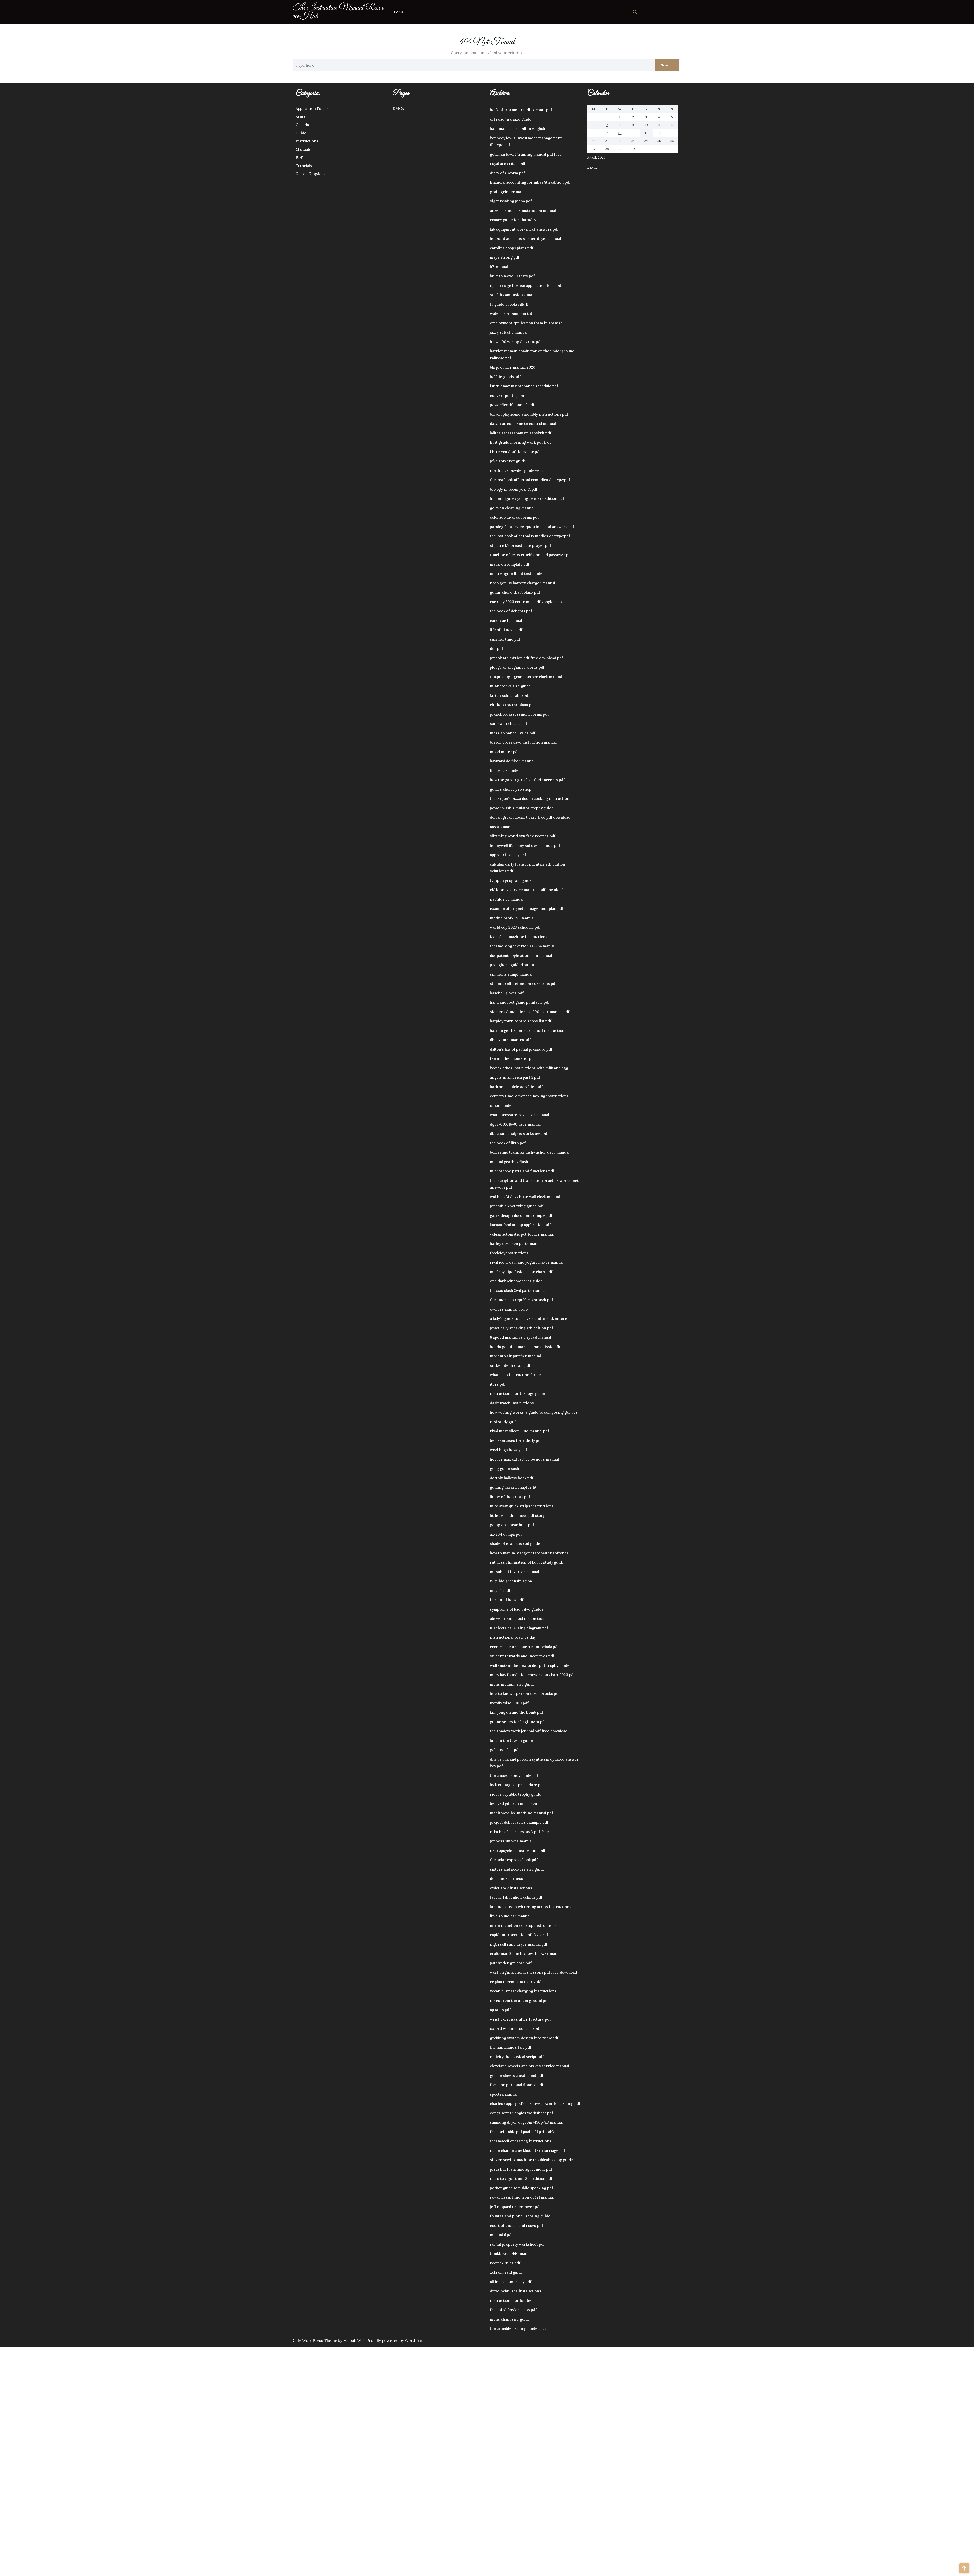 The width and height of the screenshot is (974, 2576). Describe the element at coordinates (545, 1506) in the screenshot. I see `mite away quick strips instructions` at that location.